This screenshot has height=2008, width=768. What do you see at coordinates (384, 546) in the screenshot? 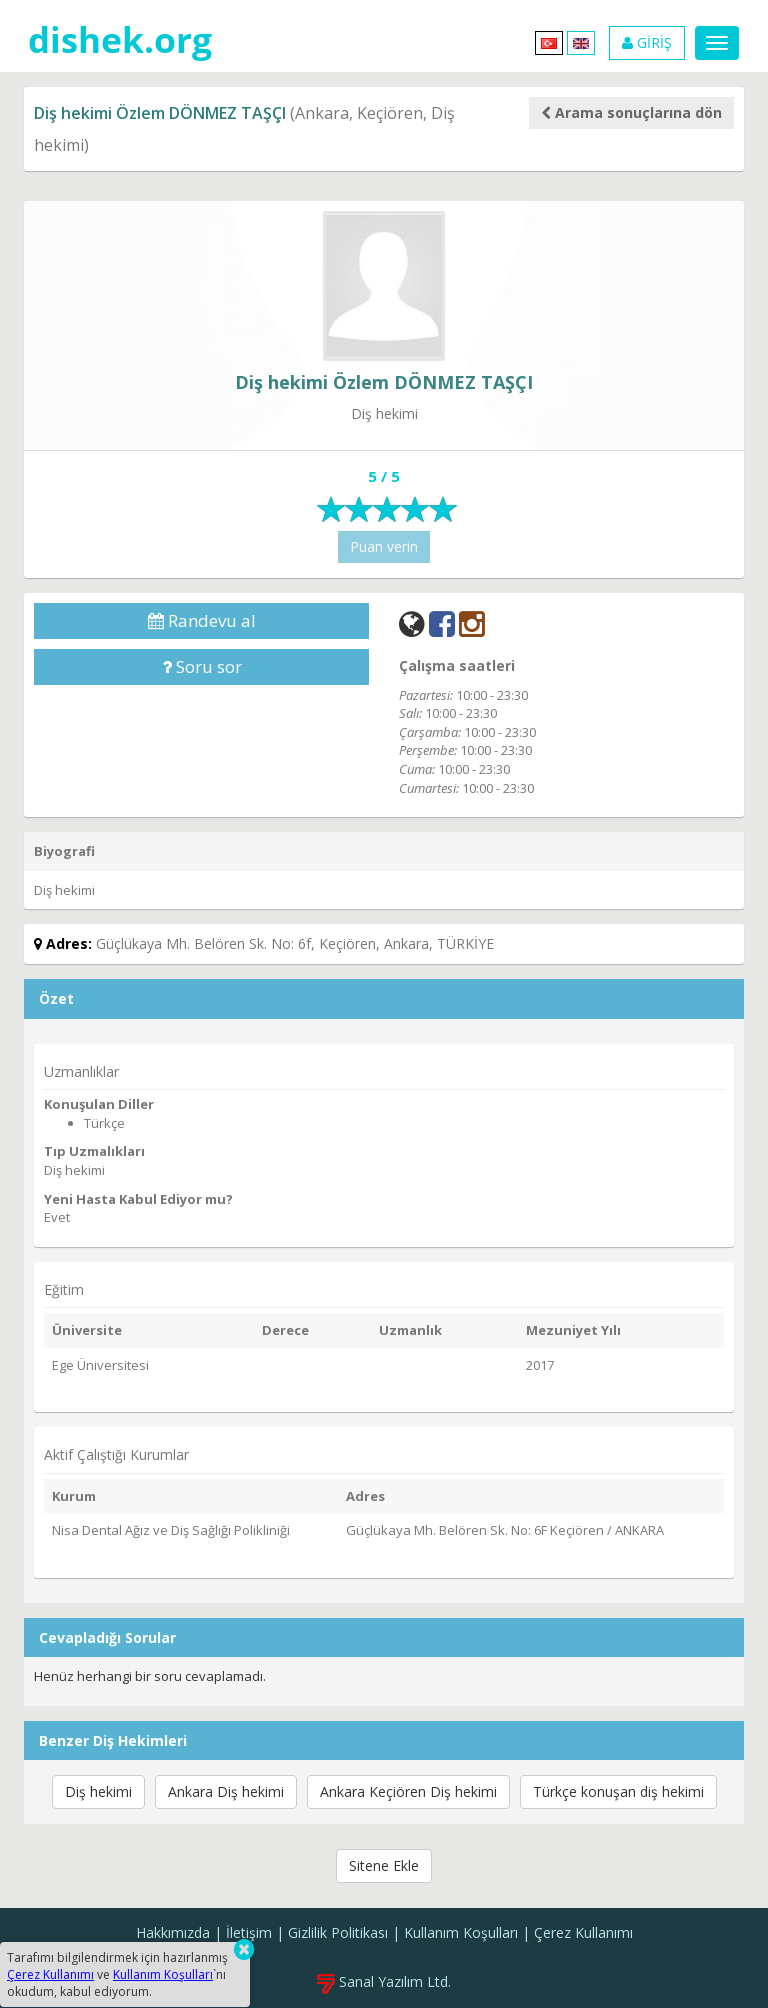
I see `Puan verin` at bounding box center [384, 546].